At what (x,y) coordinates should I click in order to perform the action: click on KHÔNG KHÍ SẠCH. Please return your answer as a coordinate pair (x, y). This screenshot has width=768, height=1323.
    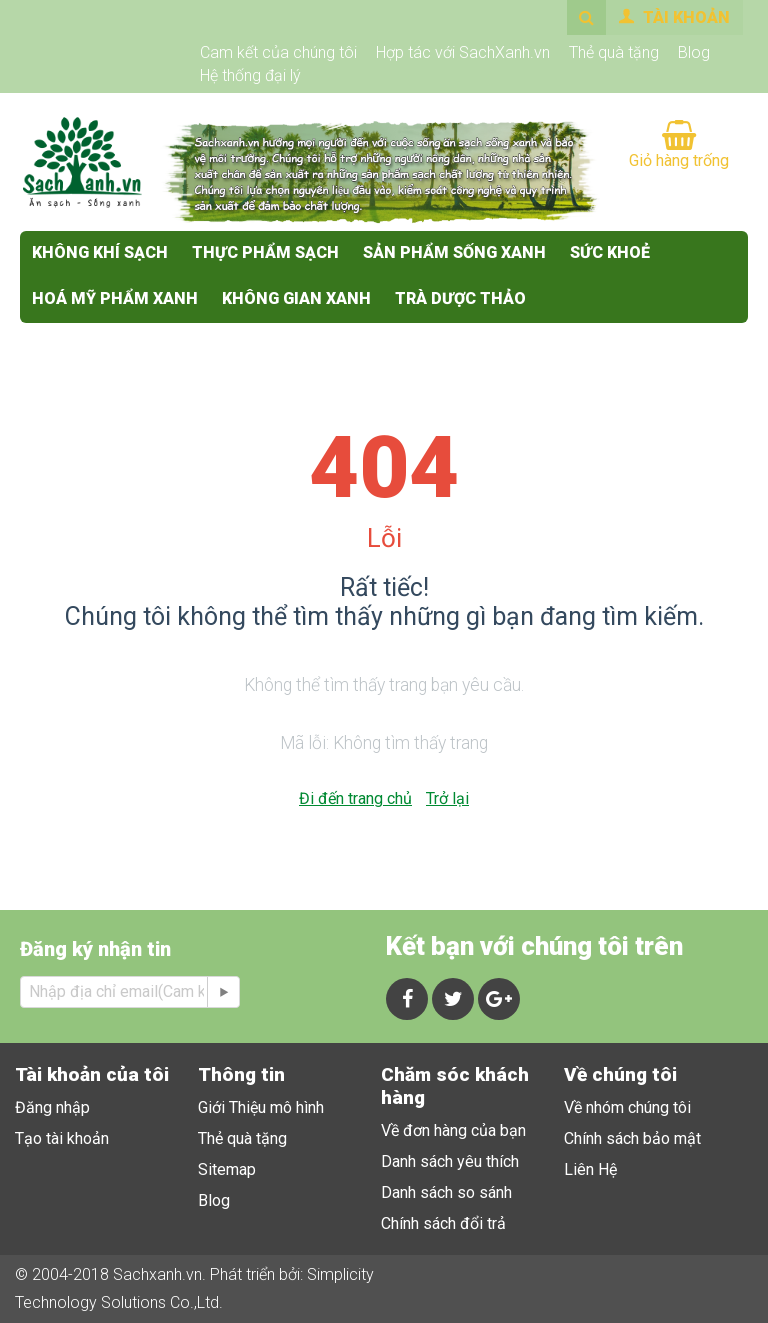
    Looking at the image, I should click on (100, 252).